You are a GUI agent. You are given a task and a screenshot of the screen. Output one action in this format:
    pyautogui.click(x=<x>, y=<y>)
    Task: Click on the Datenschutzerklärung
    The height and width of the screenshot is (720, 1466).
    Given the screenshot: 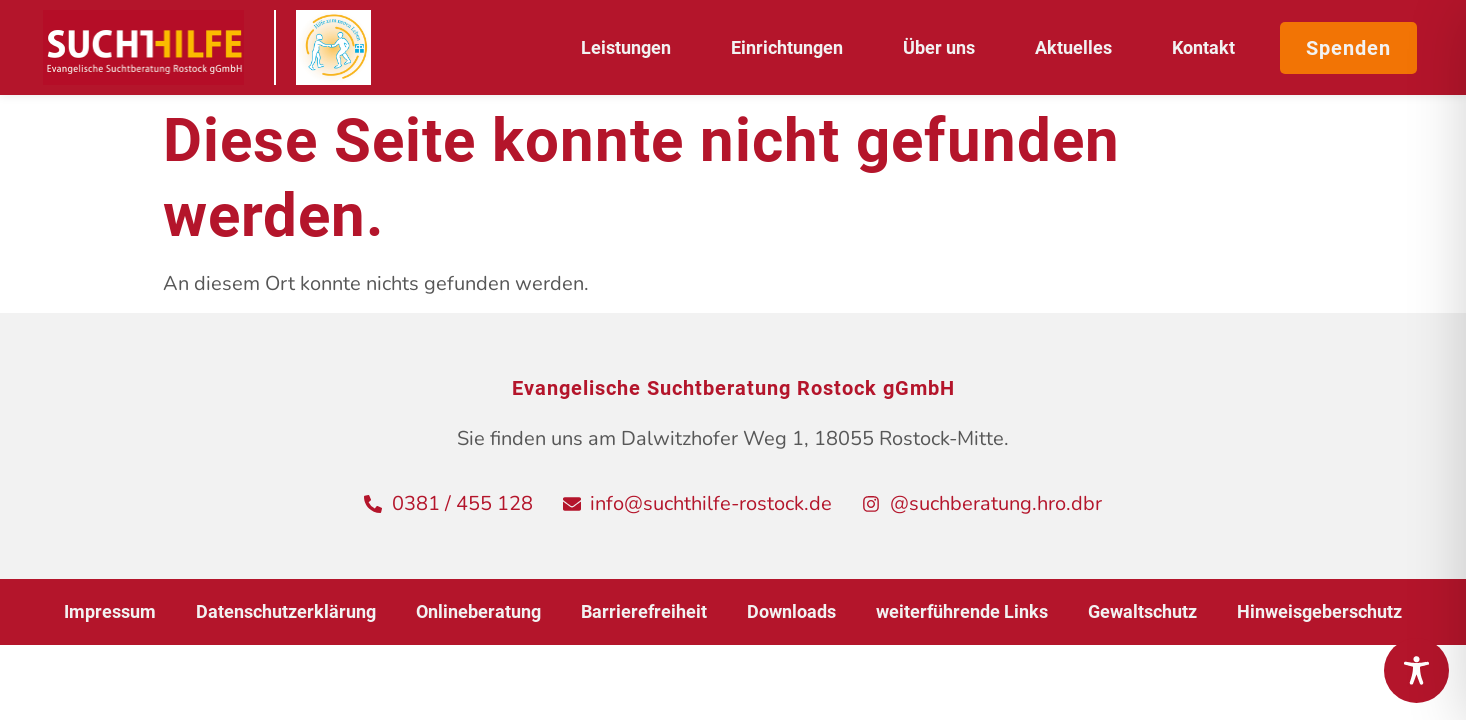 What is the action you would take?
    pyautogui.click(x=286, y=611)
    